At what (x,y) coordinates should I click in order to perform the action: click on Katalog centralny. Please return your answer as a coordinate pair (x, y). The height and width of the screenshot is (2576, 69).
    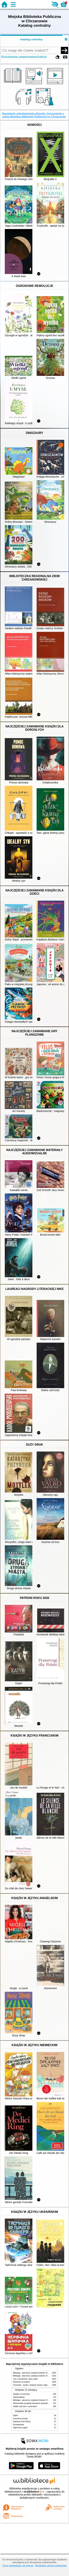
    Looking at the image, I should click on (31, 39).